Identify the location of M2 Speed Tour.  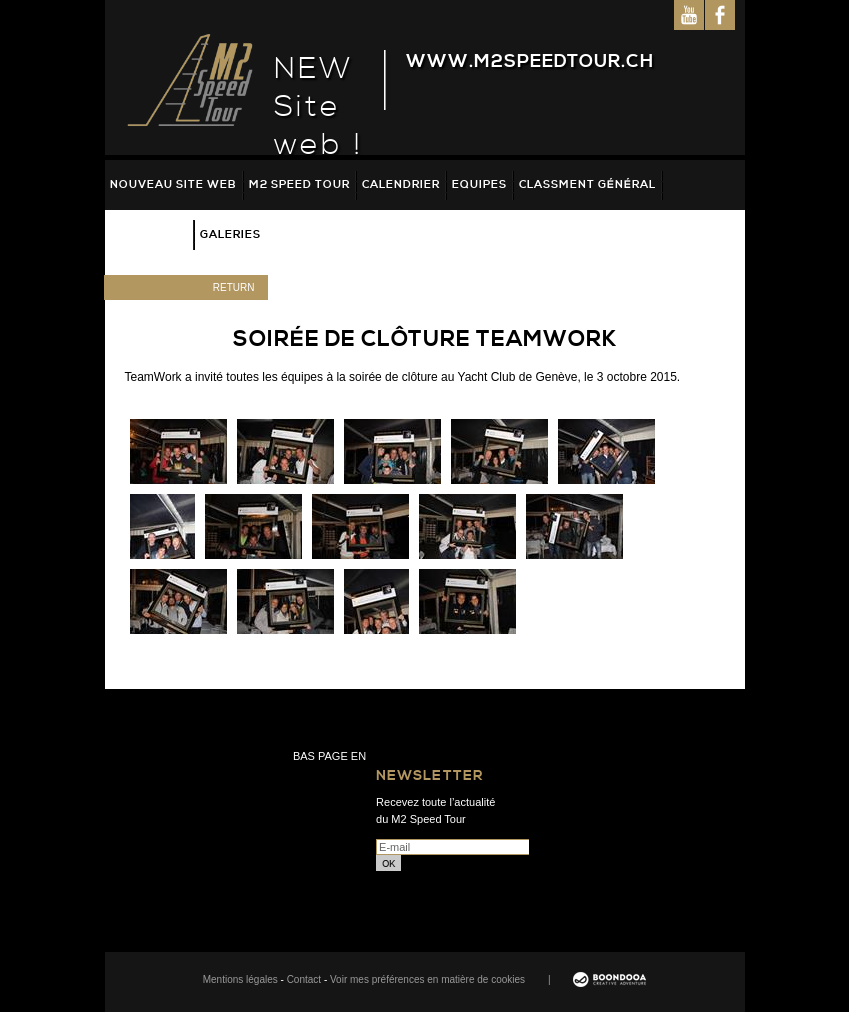
(299, 185).